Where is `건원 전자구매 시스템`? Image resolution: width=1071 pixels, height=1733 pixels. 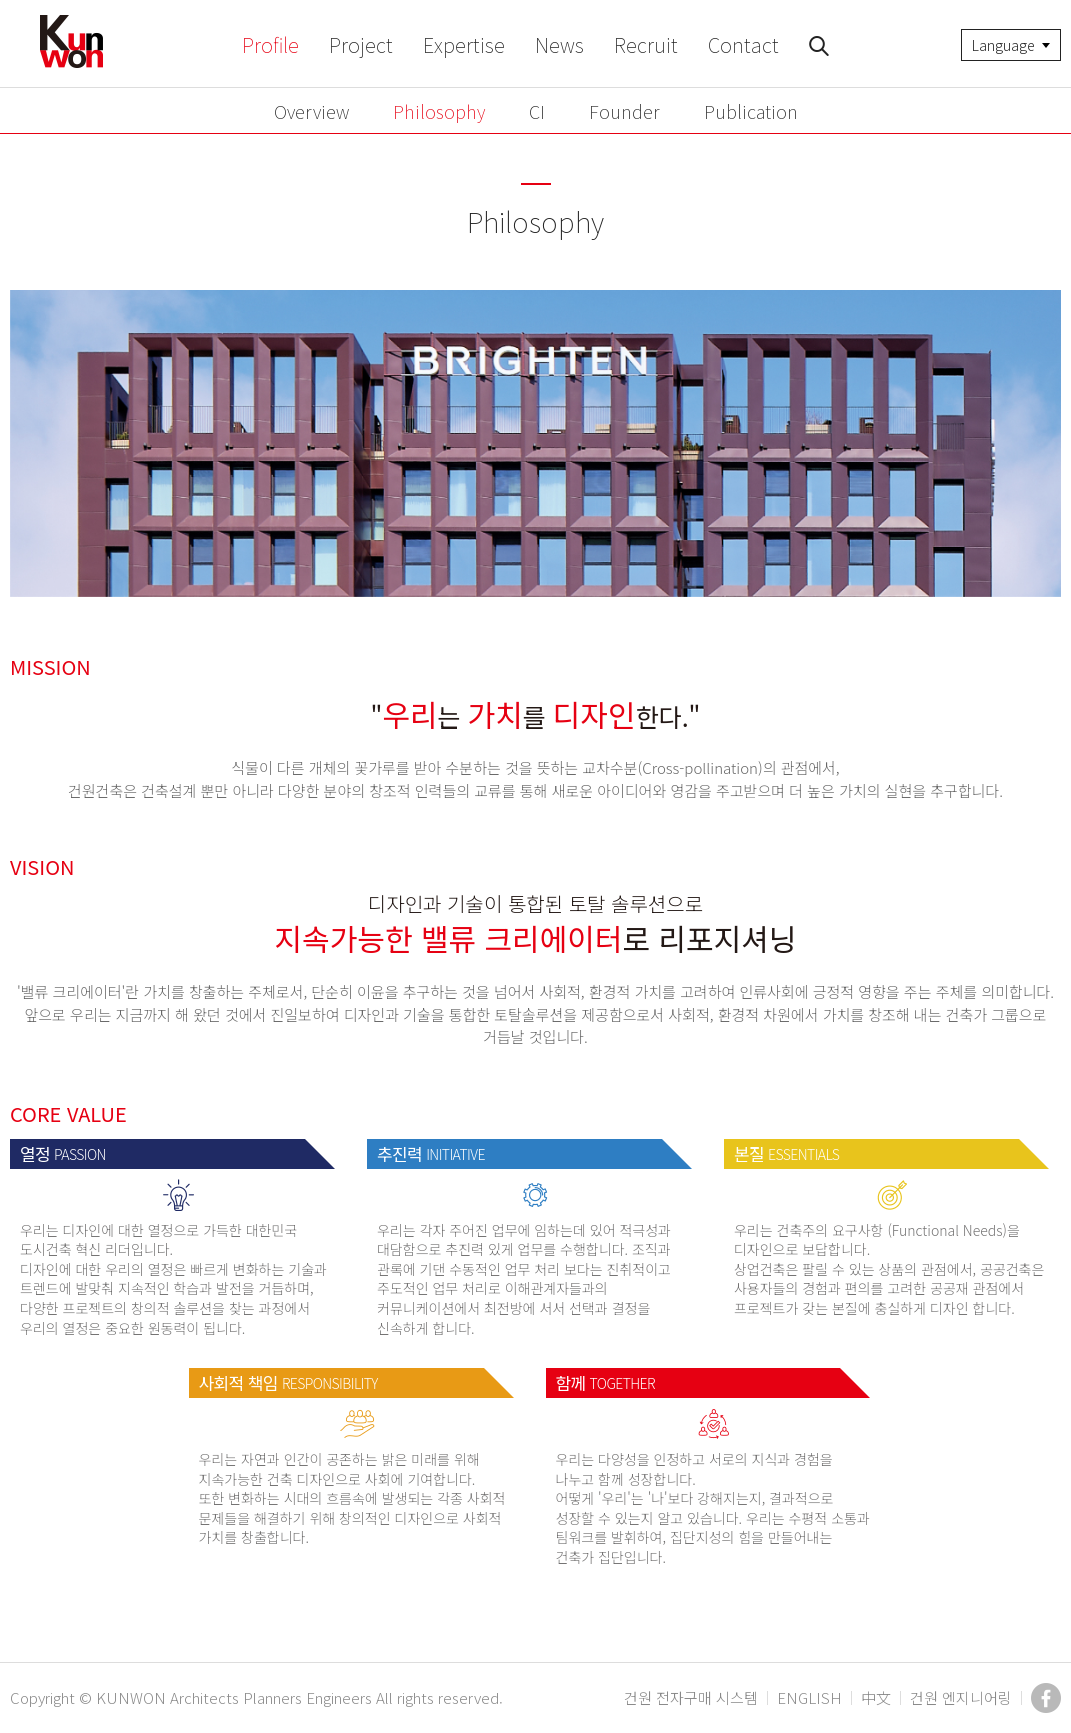 건원 전자구매 시스템 is located at coordinates (691, 1697).